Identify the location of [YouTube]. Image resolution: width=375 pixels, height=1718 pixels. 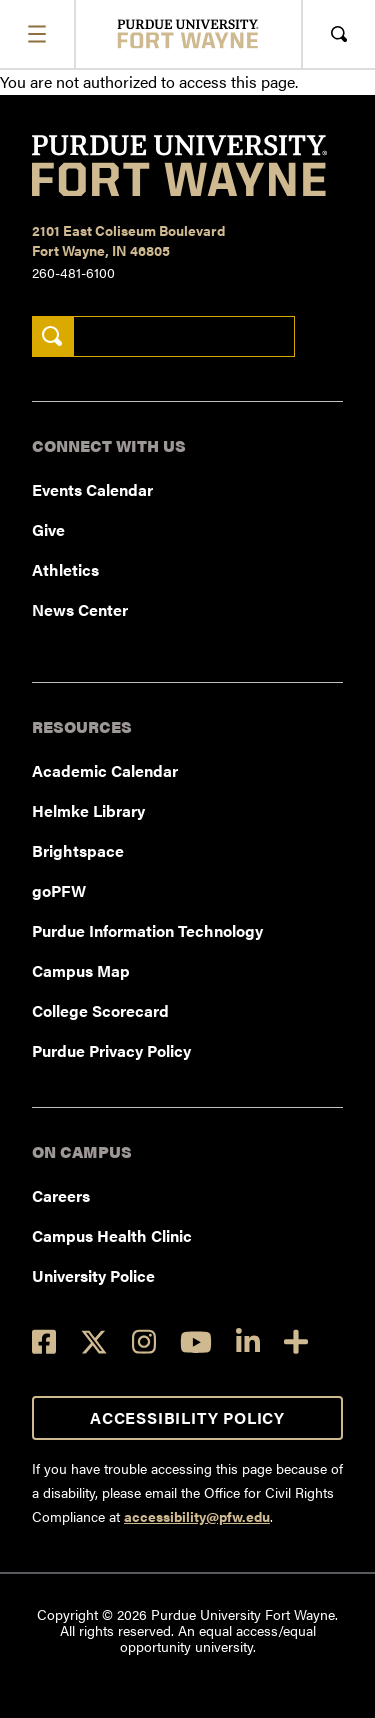
(196, 1342).